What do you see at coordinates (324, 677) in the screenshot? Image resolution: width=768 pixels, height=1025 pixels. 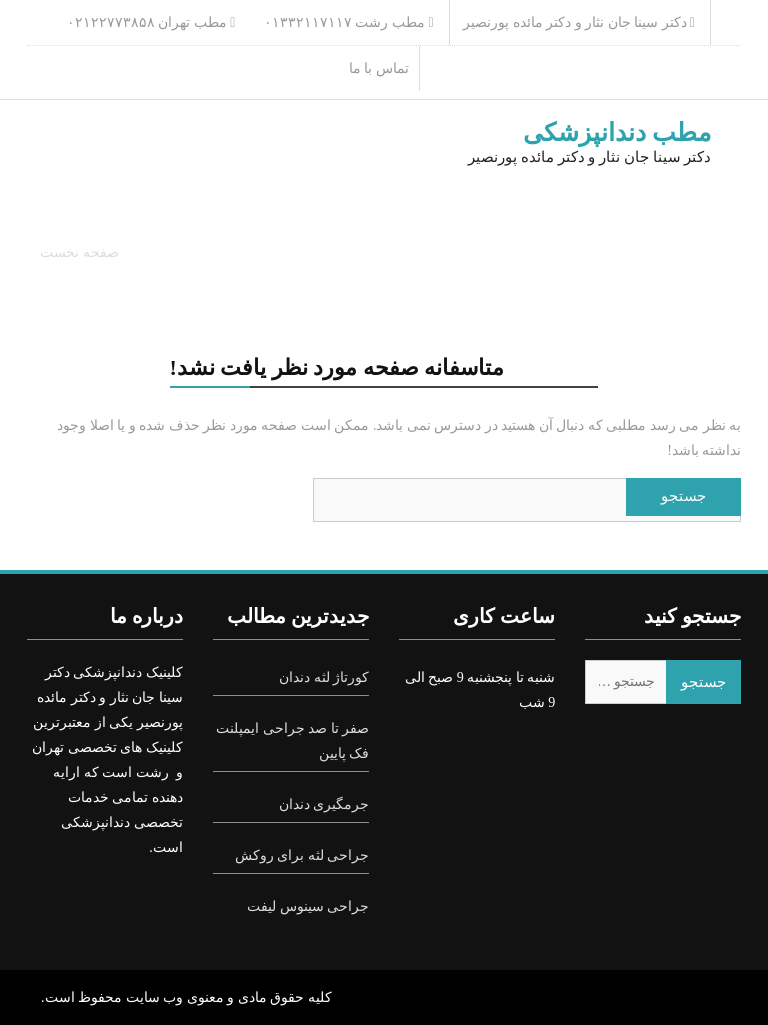 I see `کورتاژ لثه دندان` at bounding box center [324, 677].